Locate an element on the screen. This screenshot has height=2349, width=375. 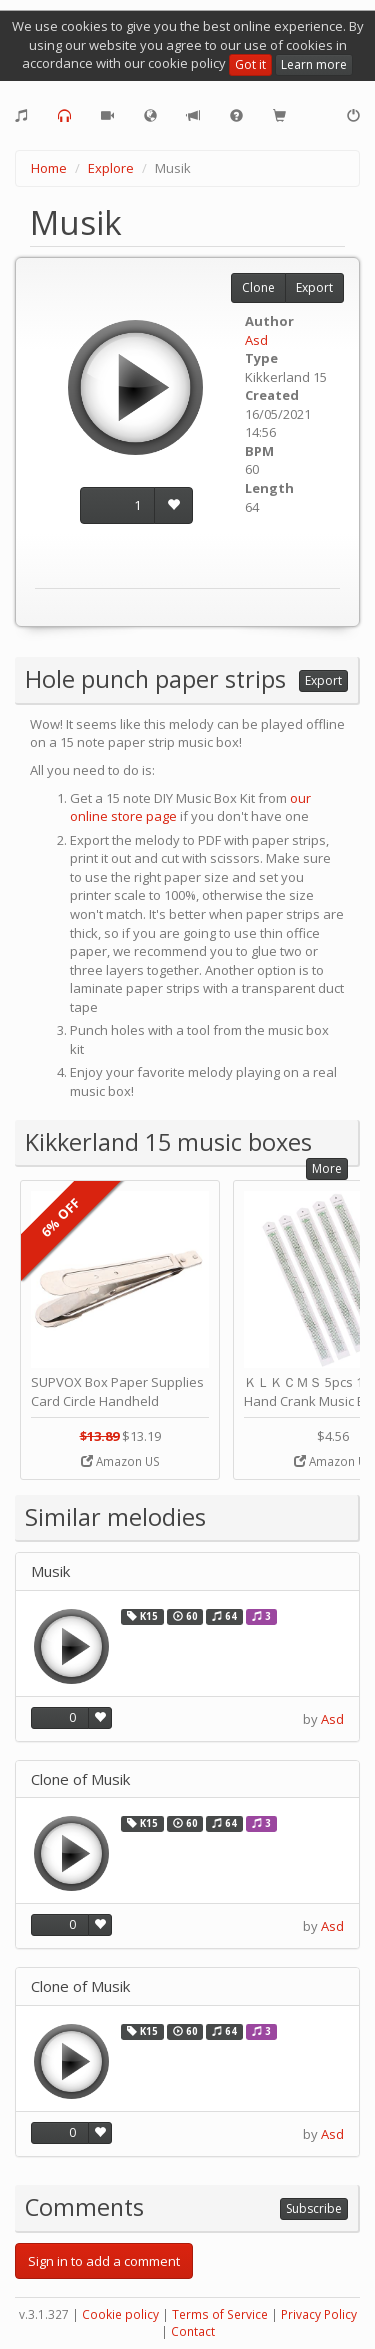
Export is located at coordinates (314, 287).